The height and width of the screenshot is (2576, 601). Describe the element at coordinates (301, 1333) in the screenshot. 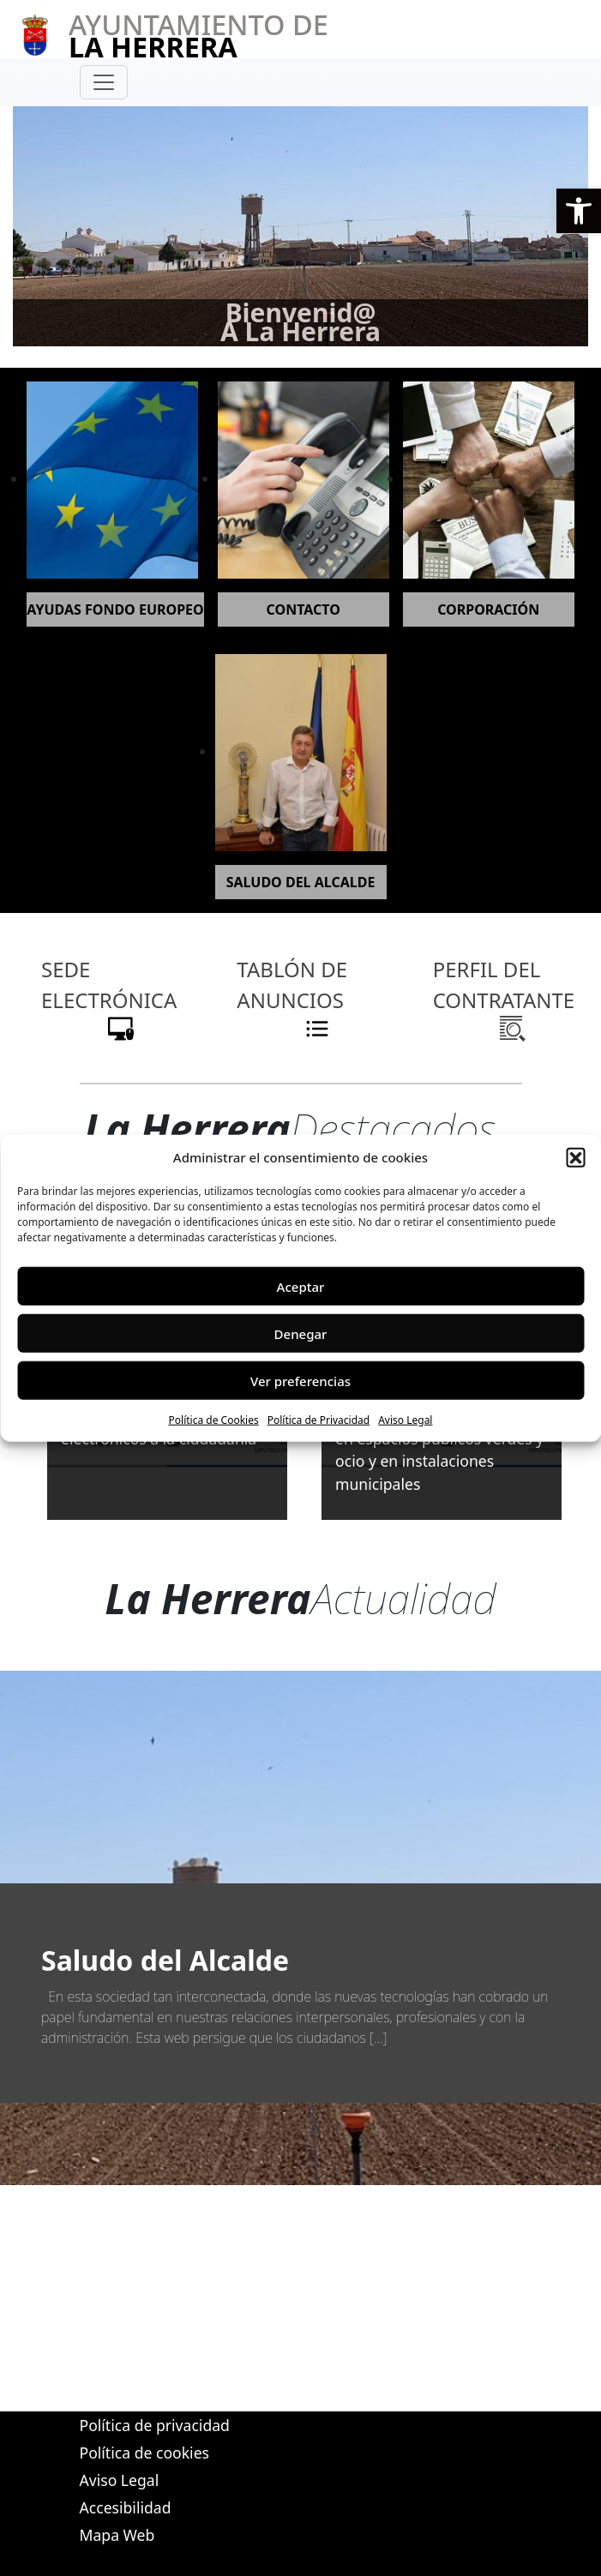

I see `Denegar` at that location.